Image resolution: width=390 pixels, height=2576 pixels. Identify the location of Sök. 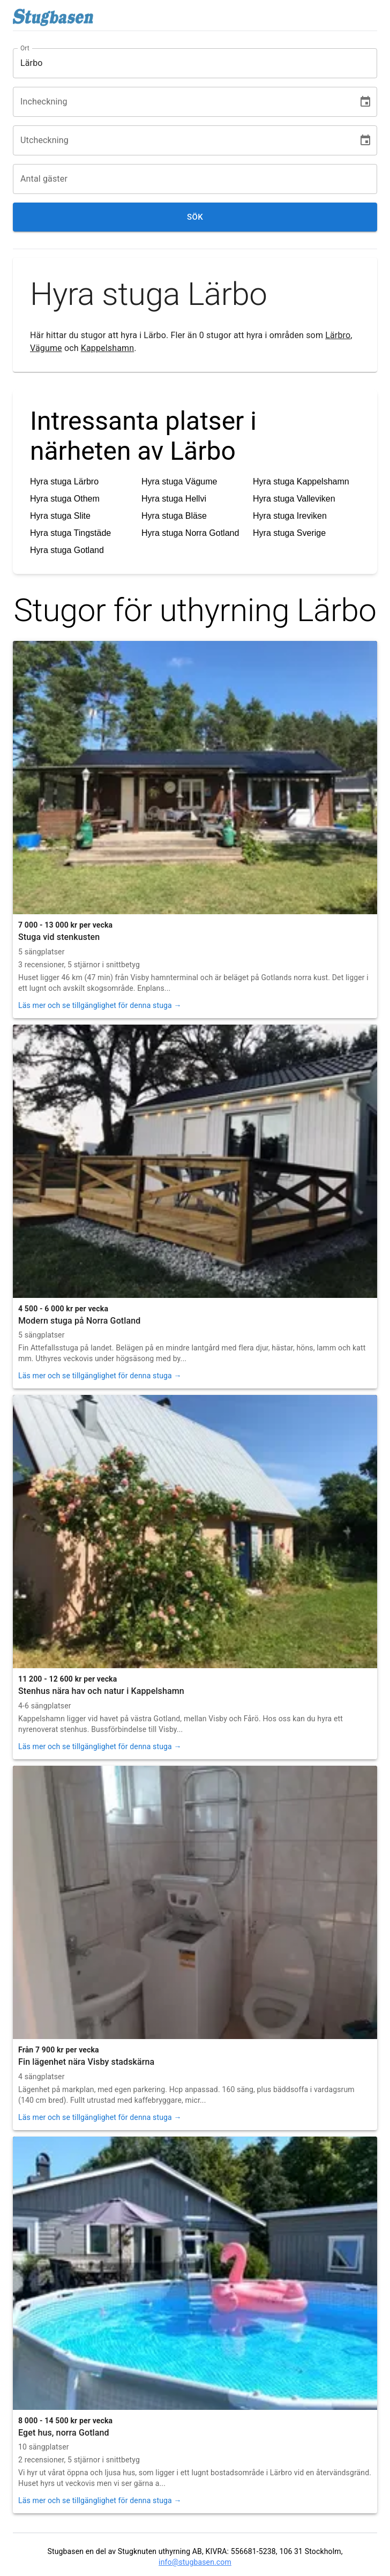
(195, 217).